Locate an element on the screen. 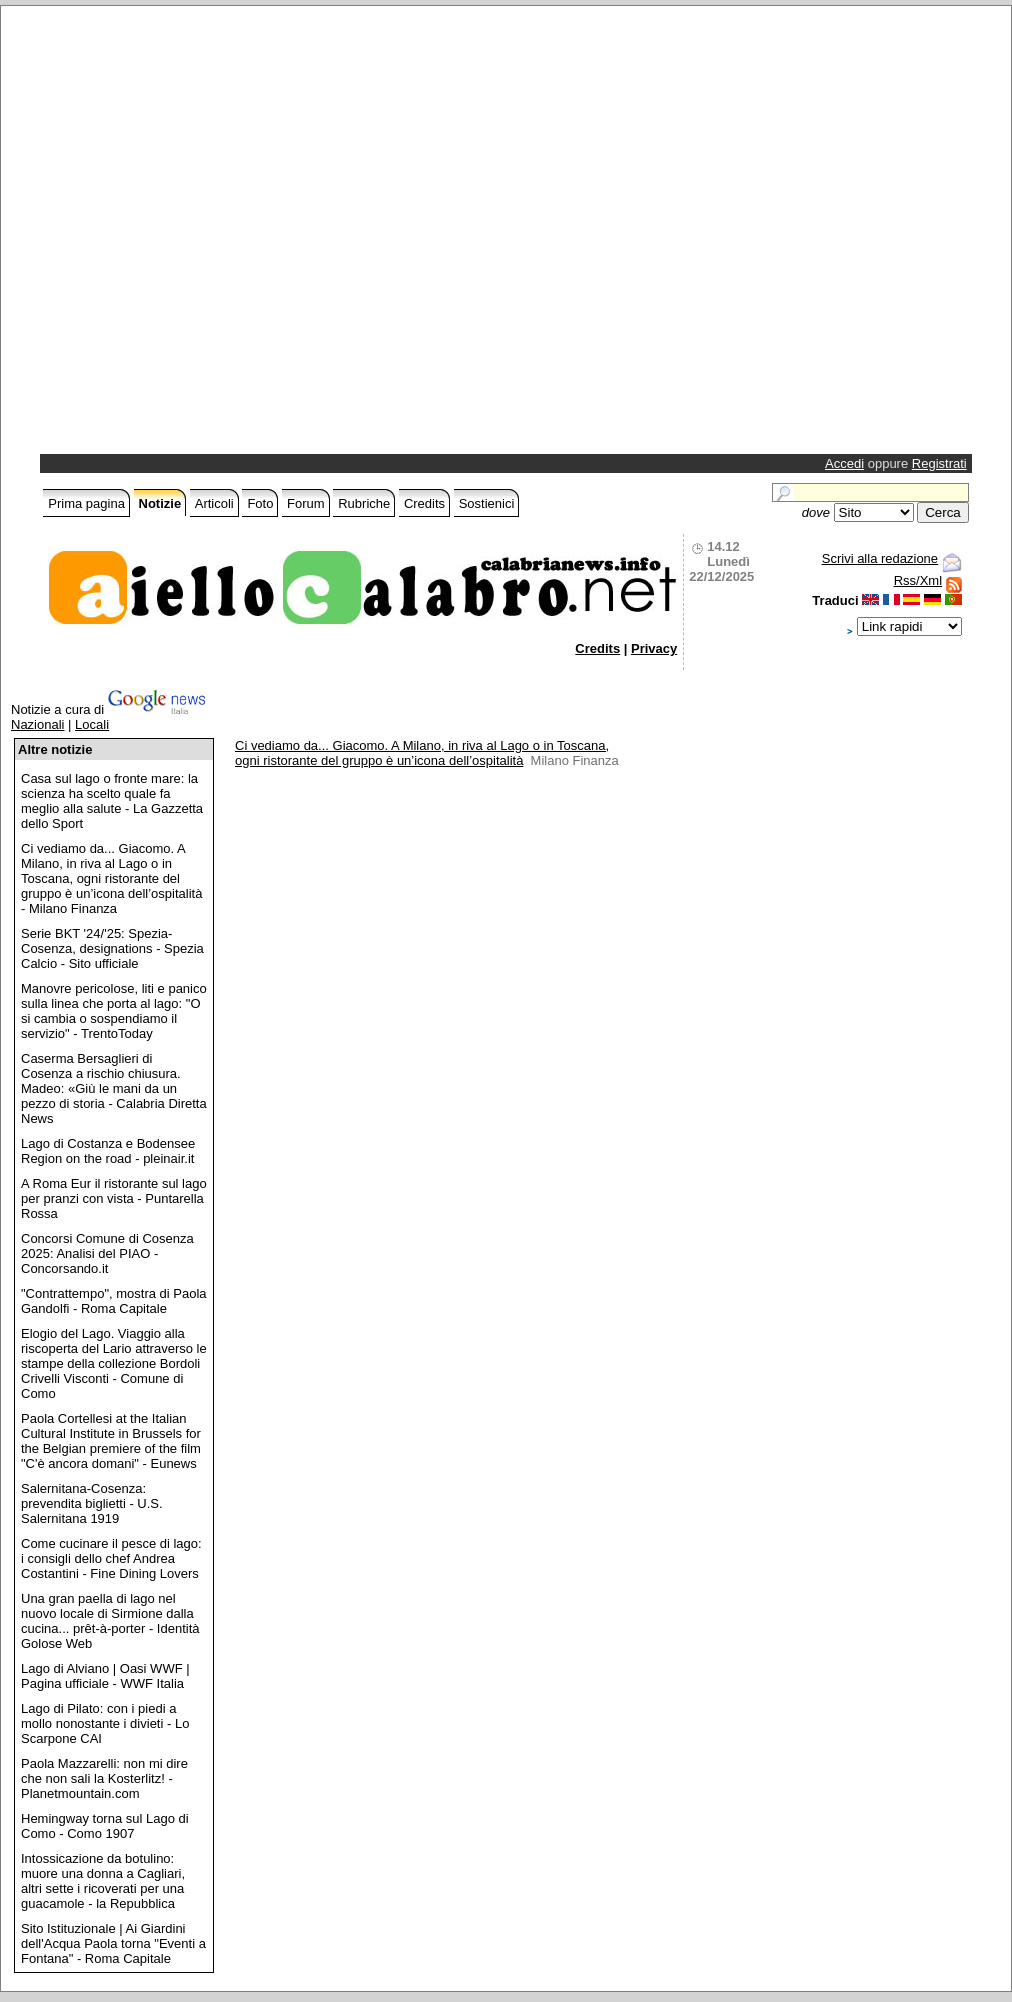 The width and height of the screenshot is (1012, 2002). Come cucinare il pesce di lago: i consigli dello chef Andrea Costantini - Fine Dining Lovers is located at coordinates (111, 1558).